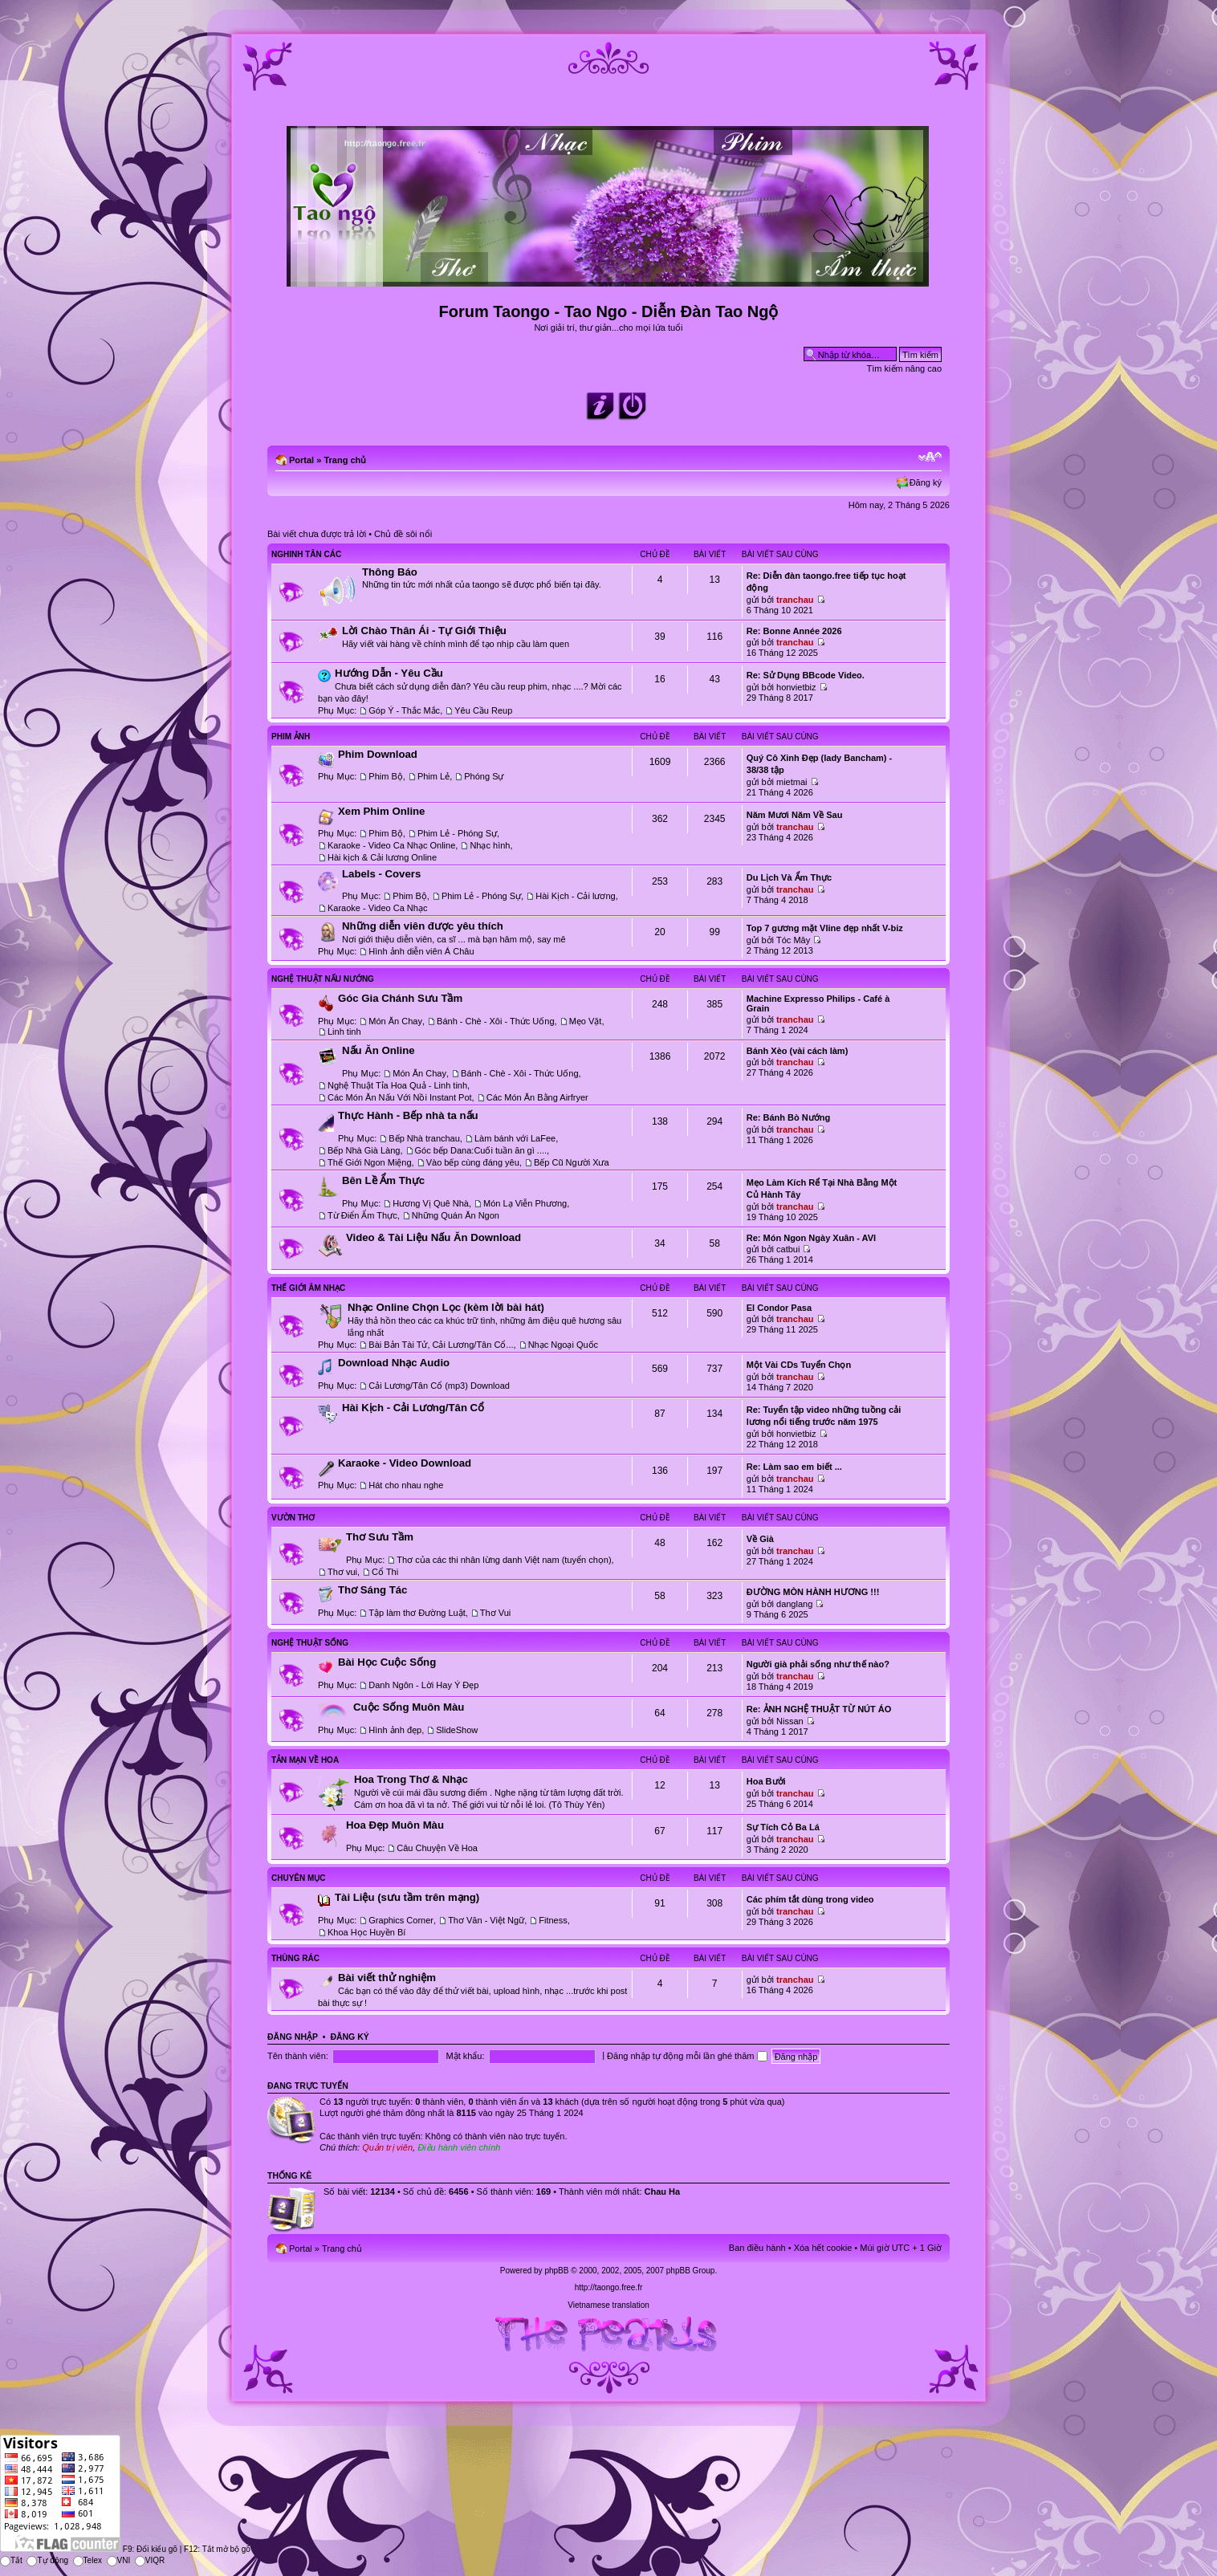 The height and width of the screenshot is (2576, 1217). Describe the element at coordinates (345, 460) in the screenshot. I see `Trang chủ` at that location.